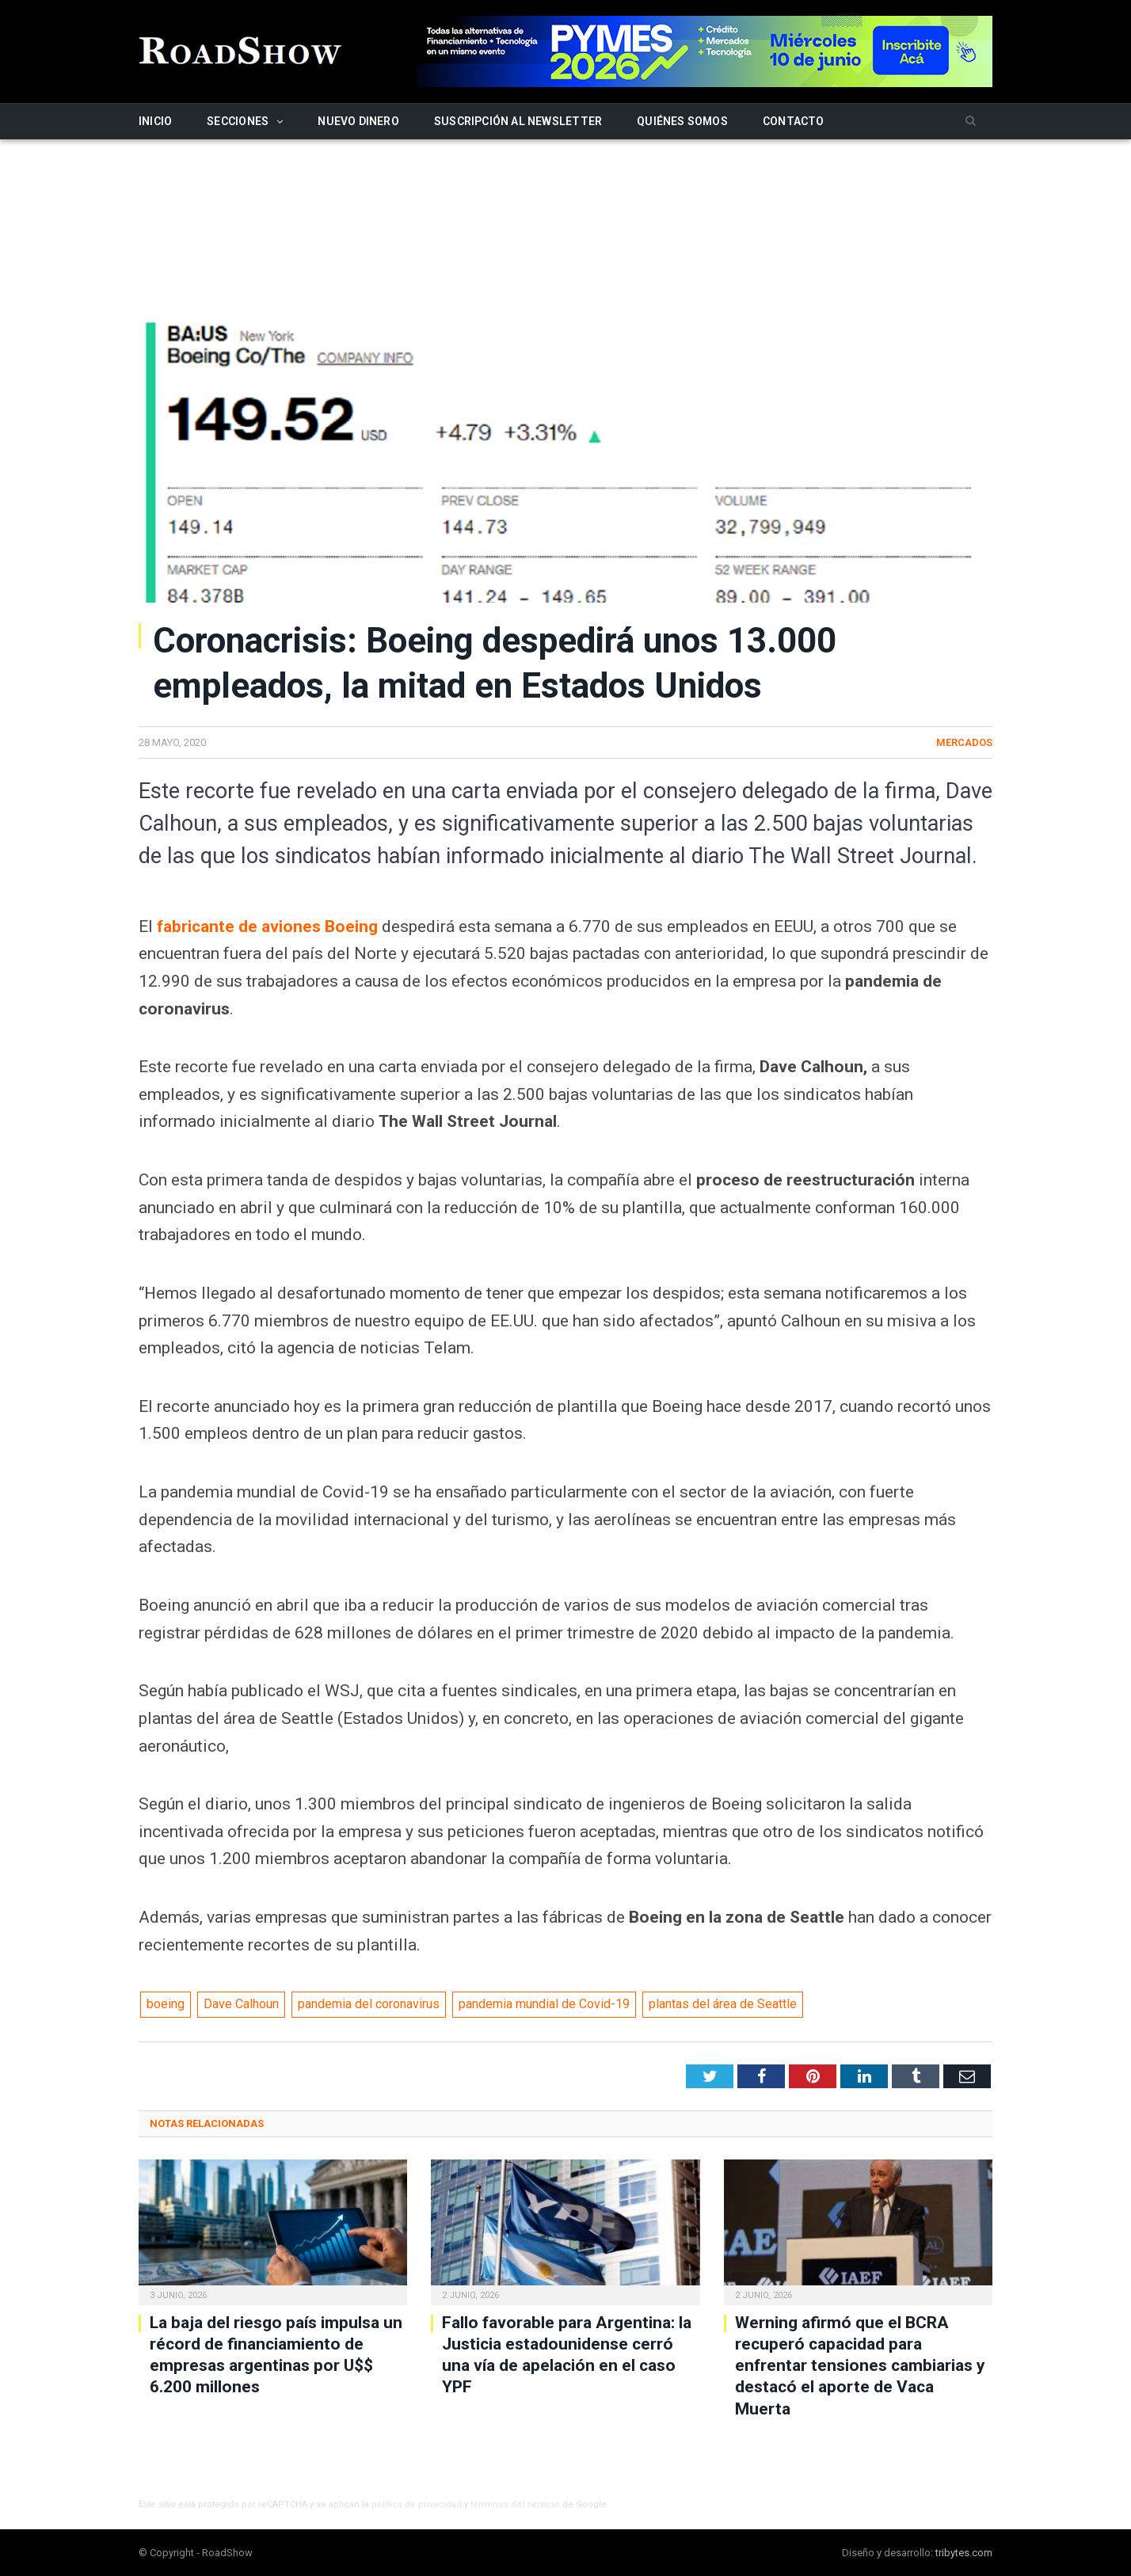 The width and height of the screenshot is (1131, 2576). I want to click on Dave Calhoun, so click(241, 2003).